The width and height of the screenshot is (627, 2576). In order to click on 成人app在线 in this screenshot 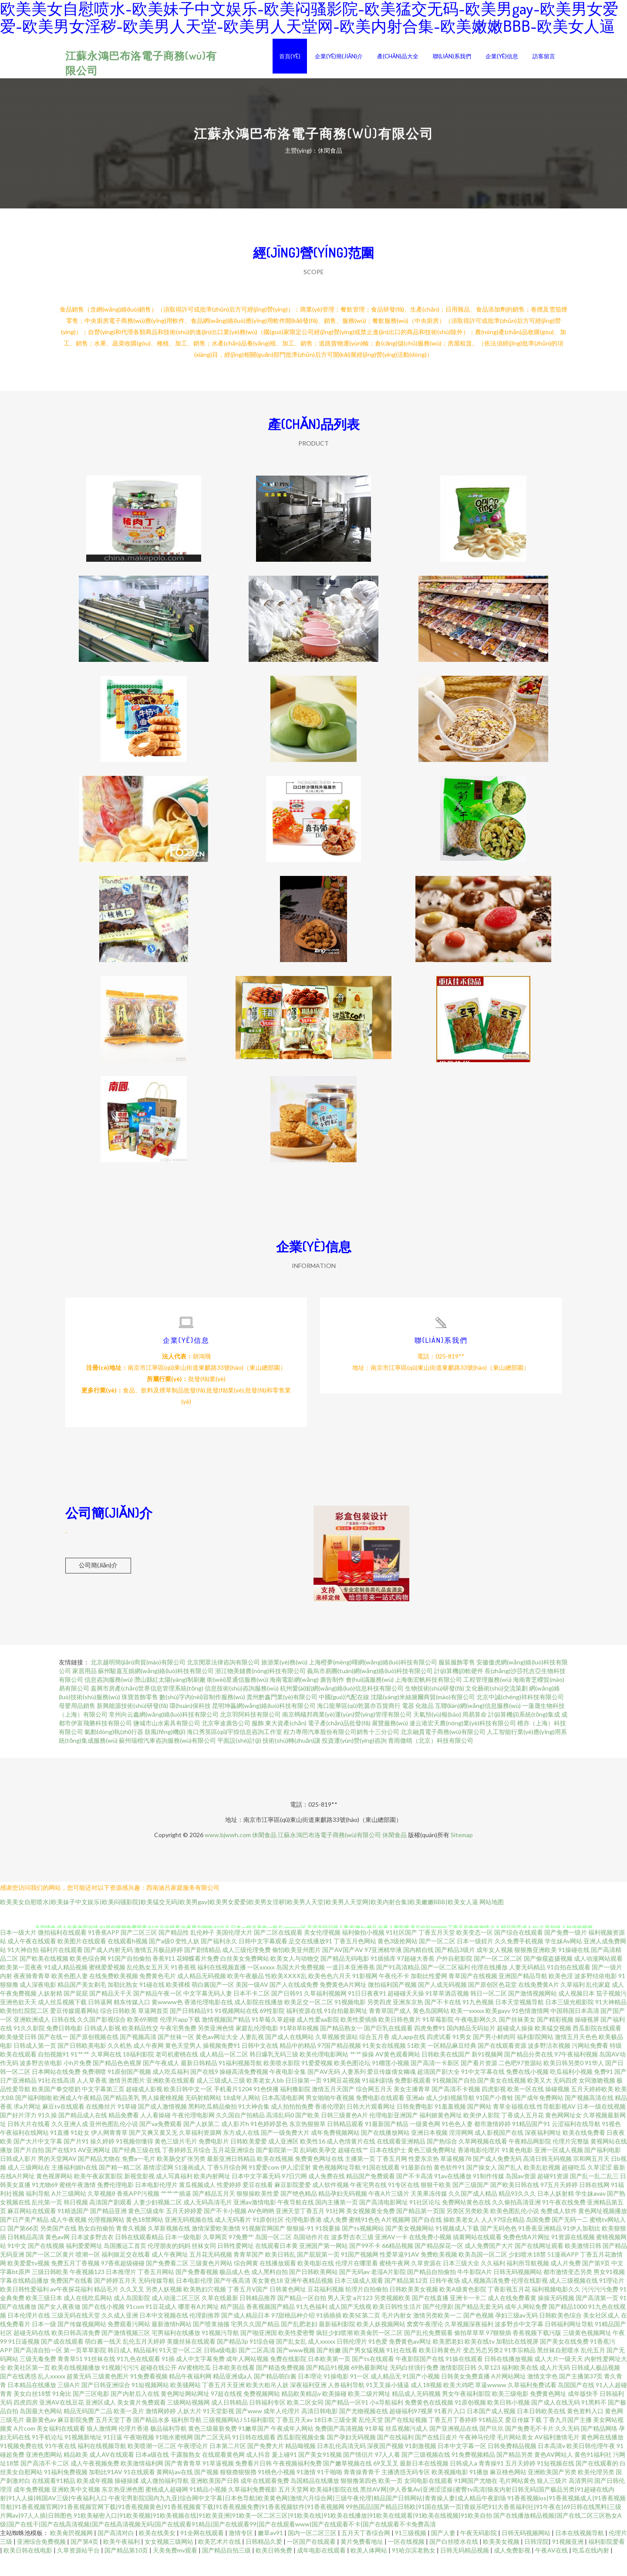, I will do `click(408, 2058)`.